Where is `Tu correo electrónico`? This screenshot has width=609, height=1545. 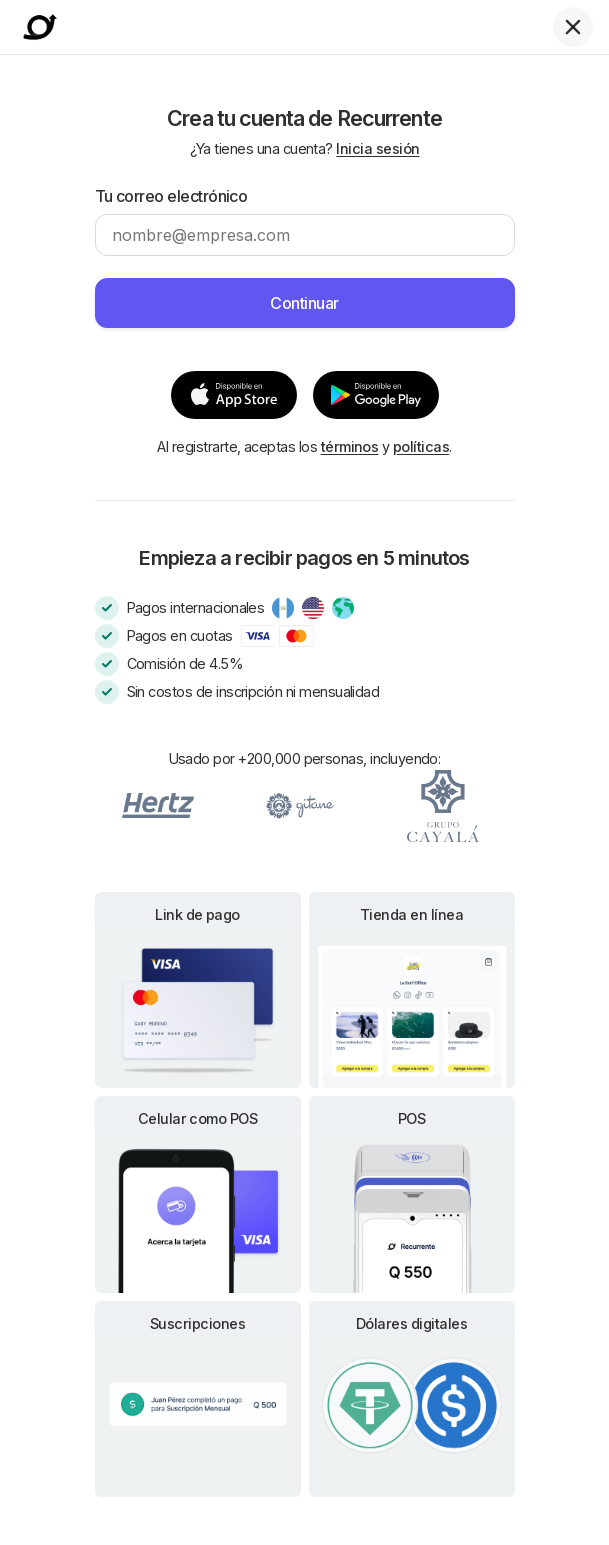 Tu correo electrónico is located at coordinates (171, 196).